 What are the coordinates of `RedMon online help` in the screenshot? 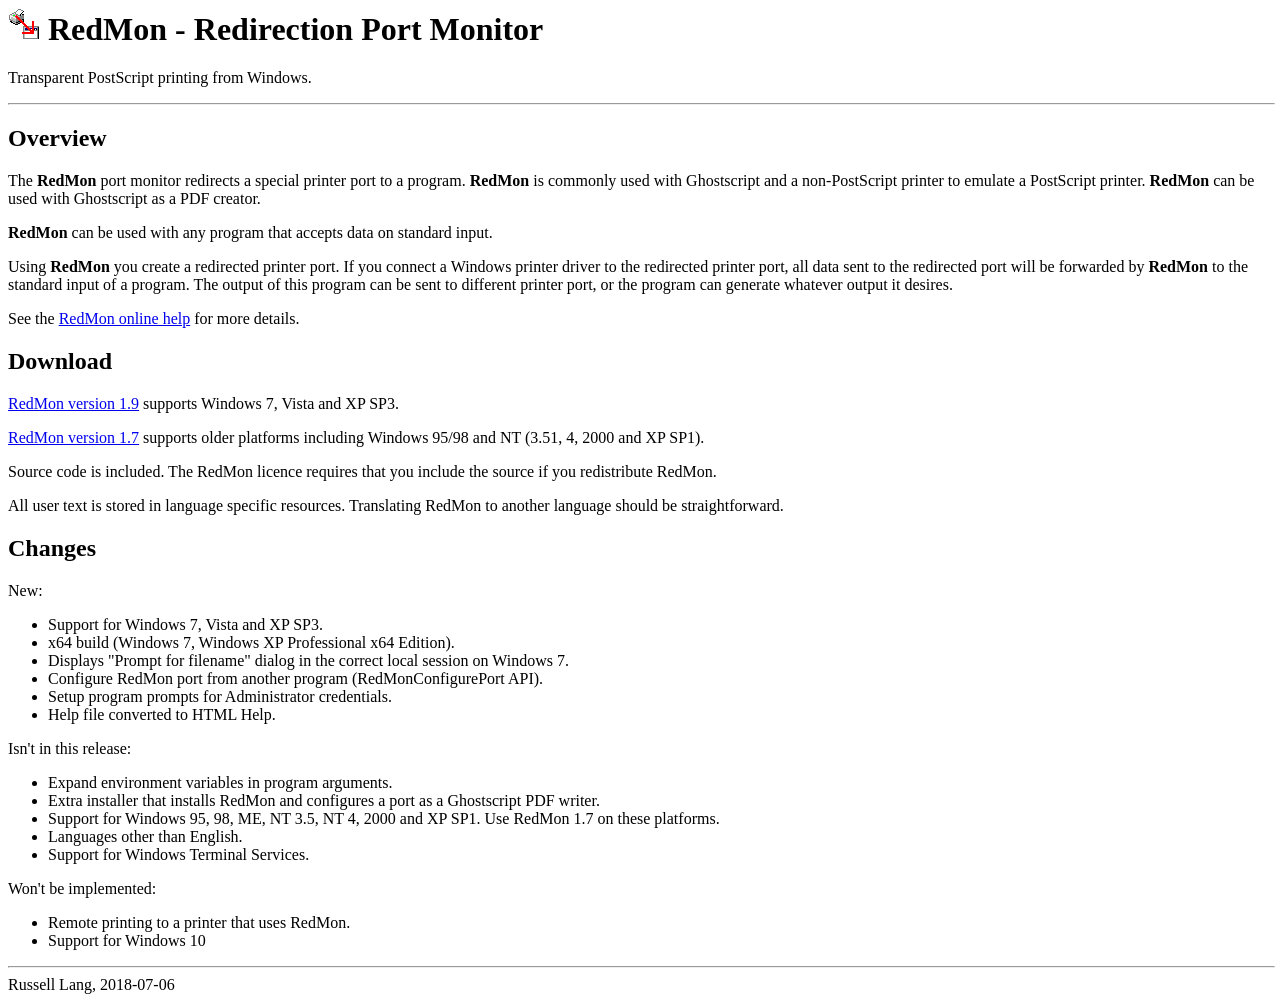 It's located at (125, 318).